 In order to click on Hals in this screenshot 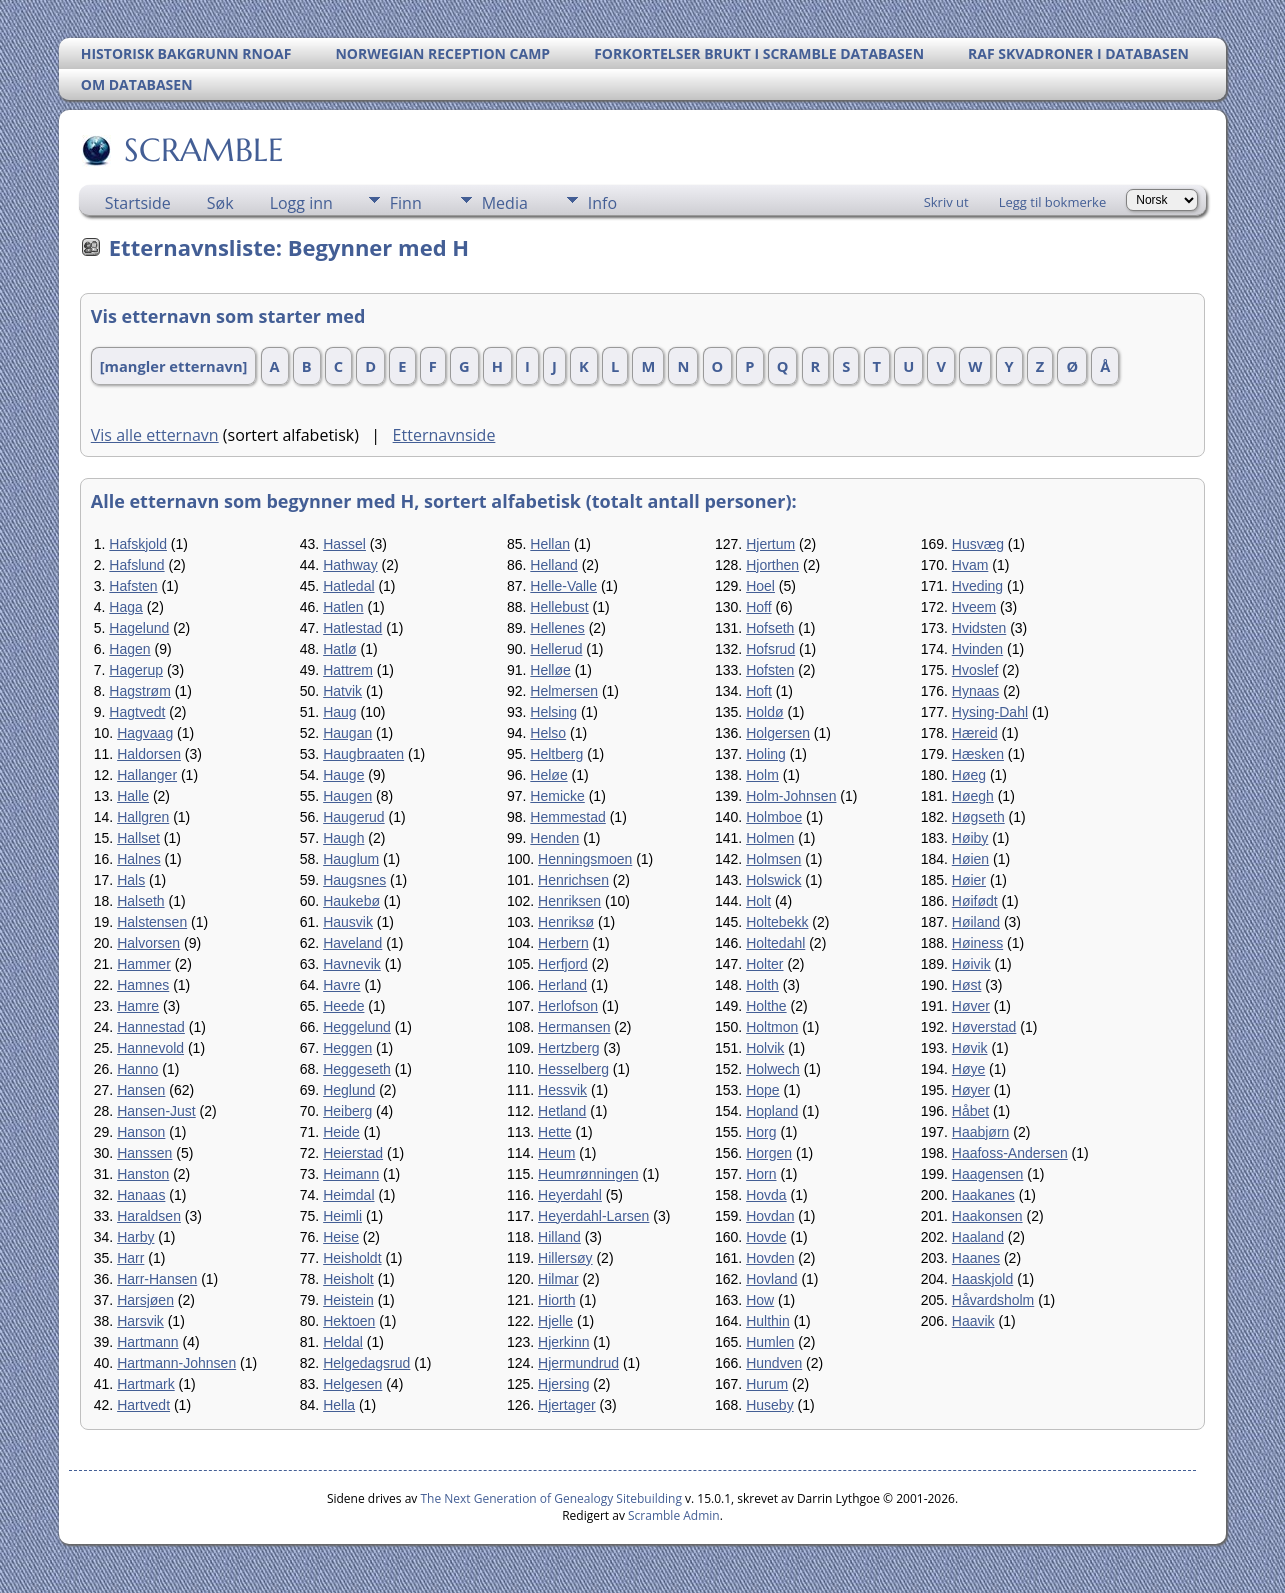, I will do `click(131, 880)`.